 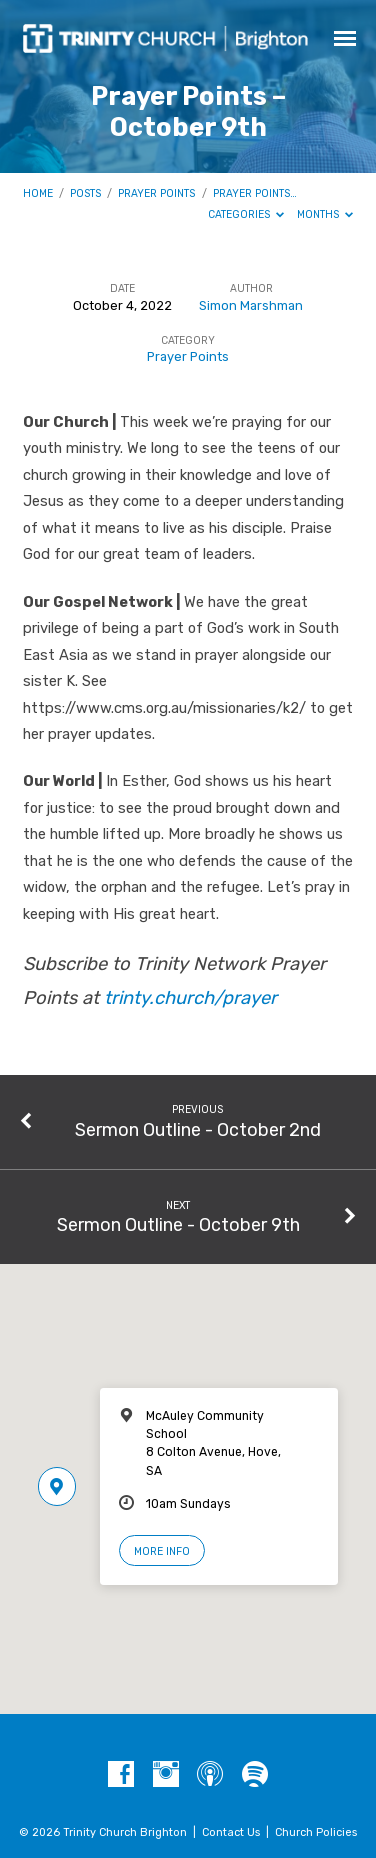 What do you see at coordinates (255, 193) in the screenshot?
I see `Prayer Points…` at bounding box center [255, 193].